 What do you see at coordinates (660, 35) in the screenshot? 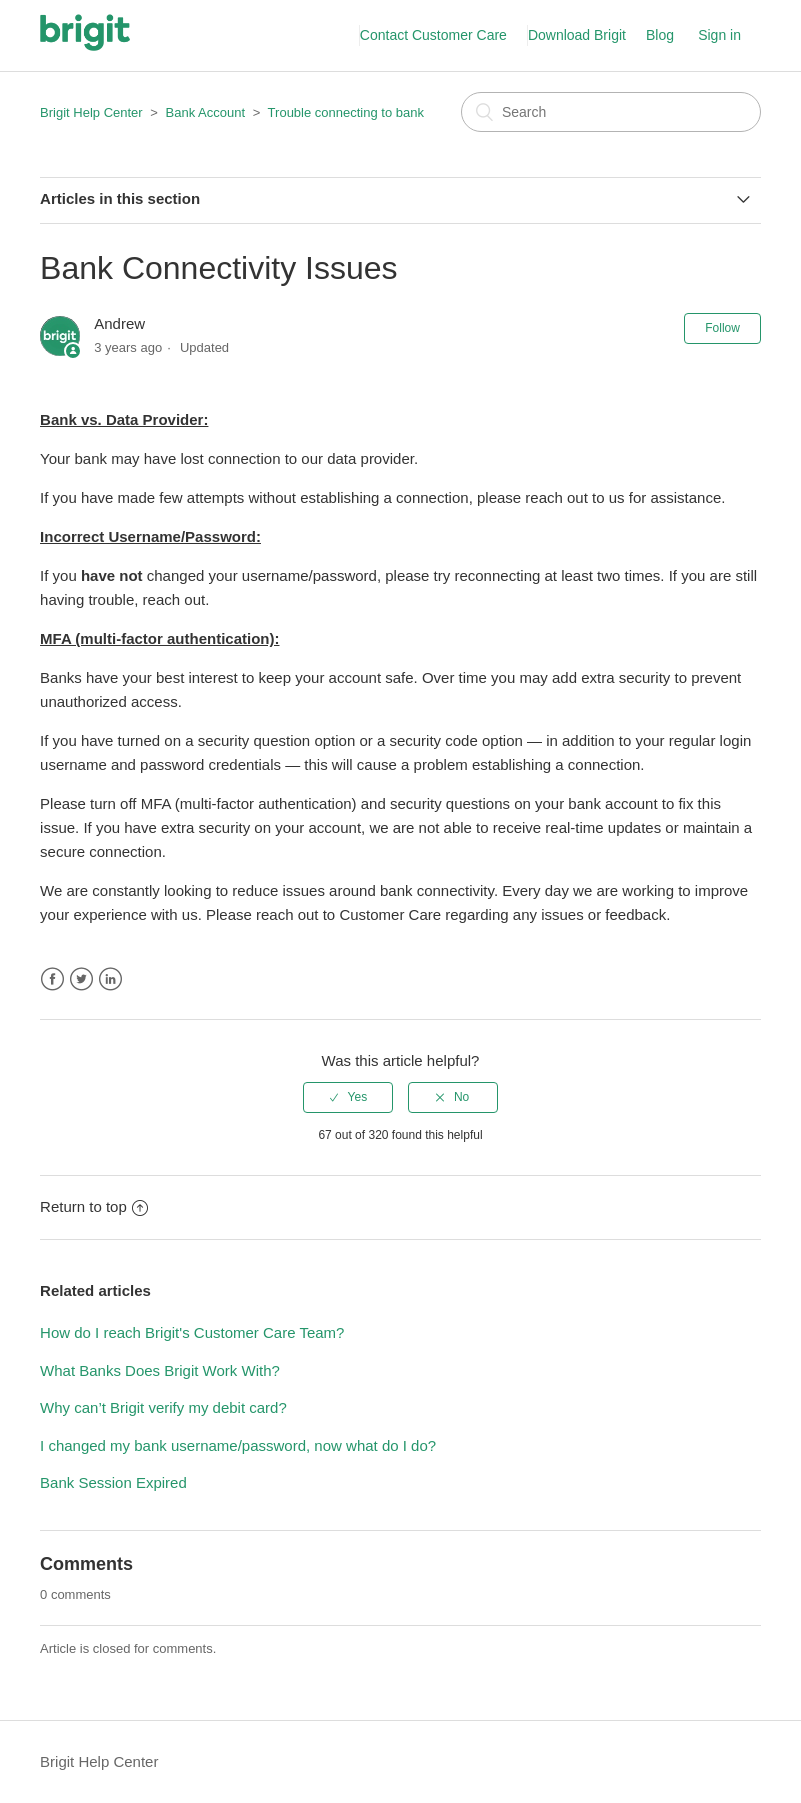
I see `Blog` at bounding box center [660, 35].